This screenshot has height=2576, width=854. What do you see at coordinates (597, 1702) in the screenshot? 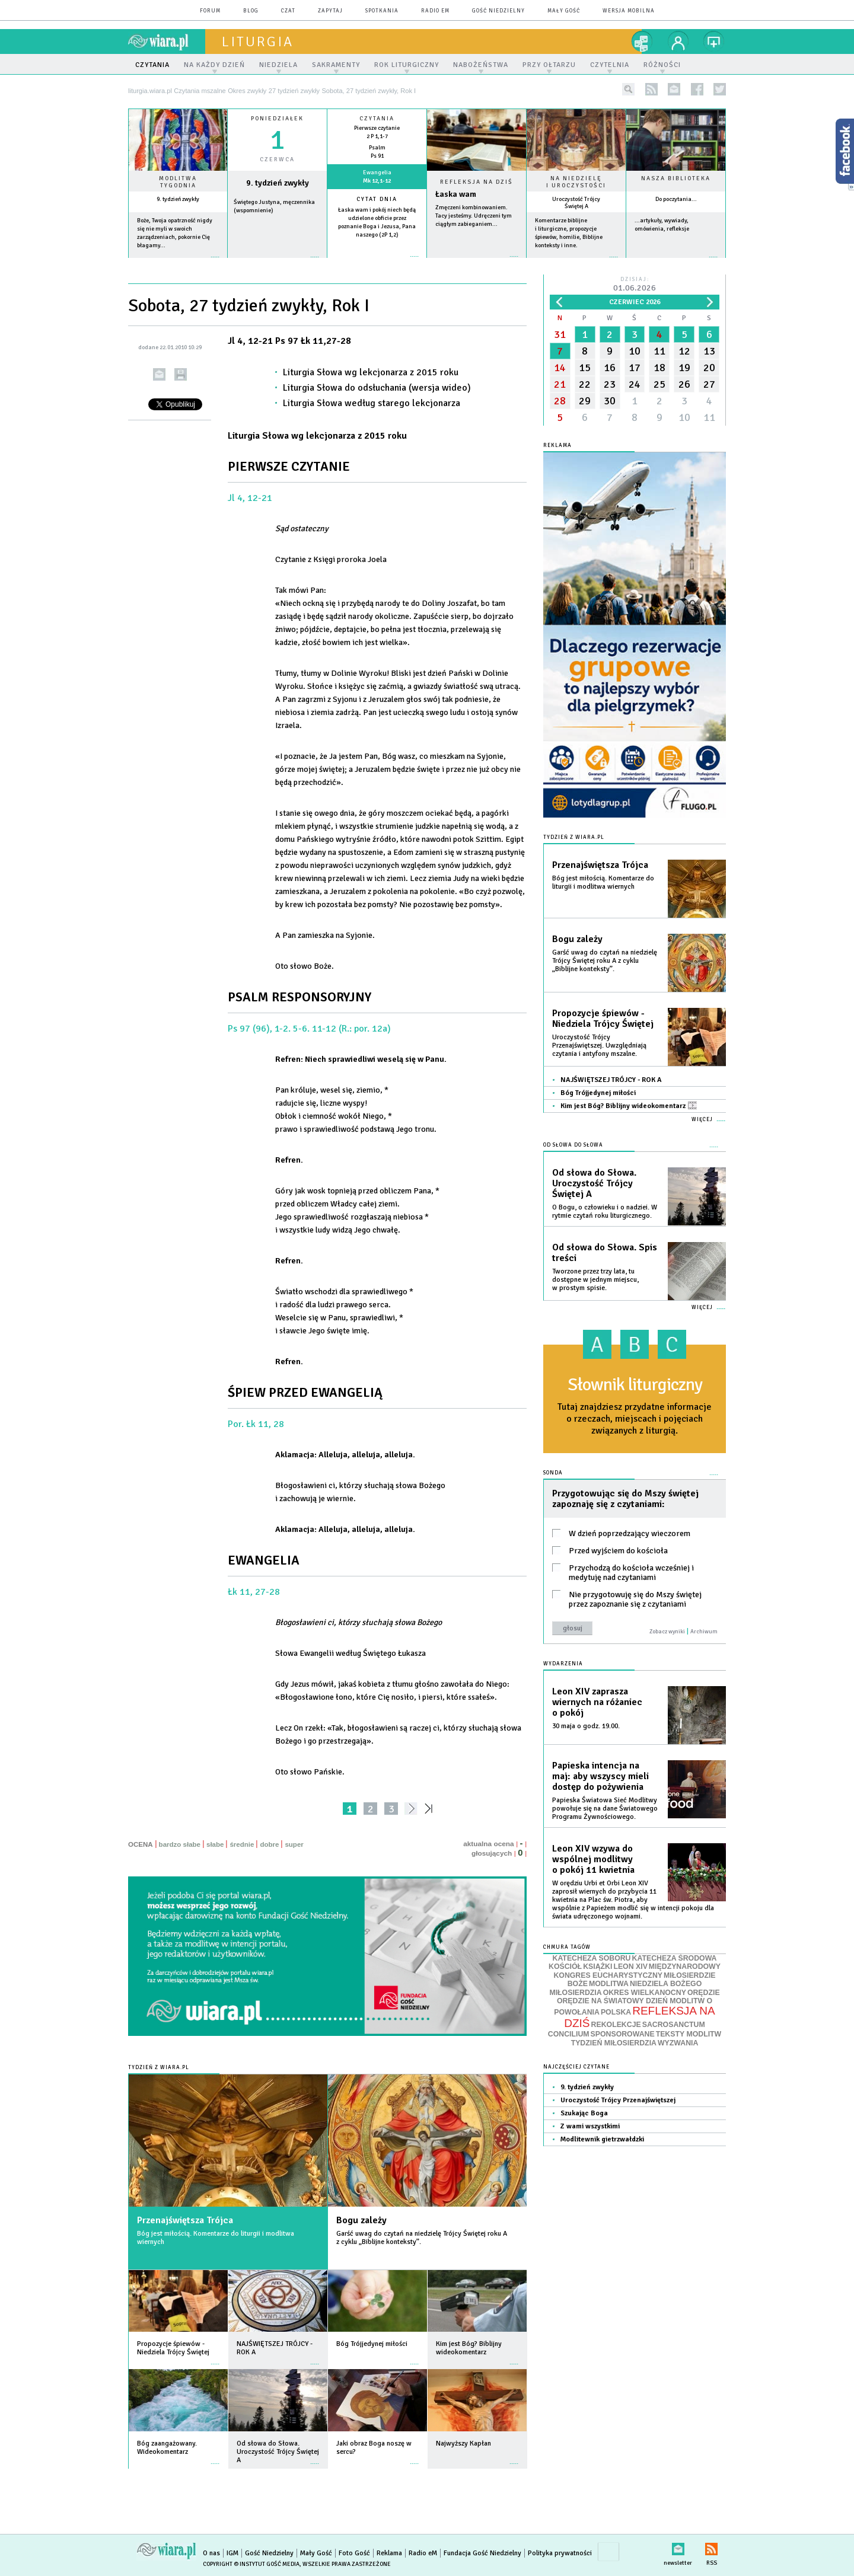
I see `Leon XIV zaprasza wiernych na różaniec o pokój` at bounding box center [597, 1702].